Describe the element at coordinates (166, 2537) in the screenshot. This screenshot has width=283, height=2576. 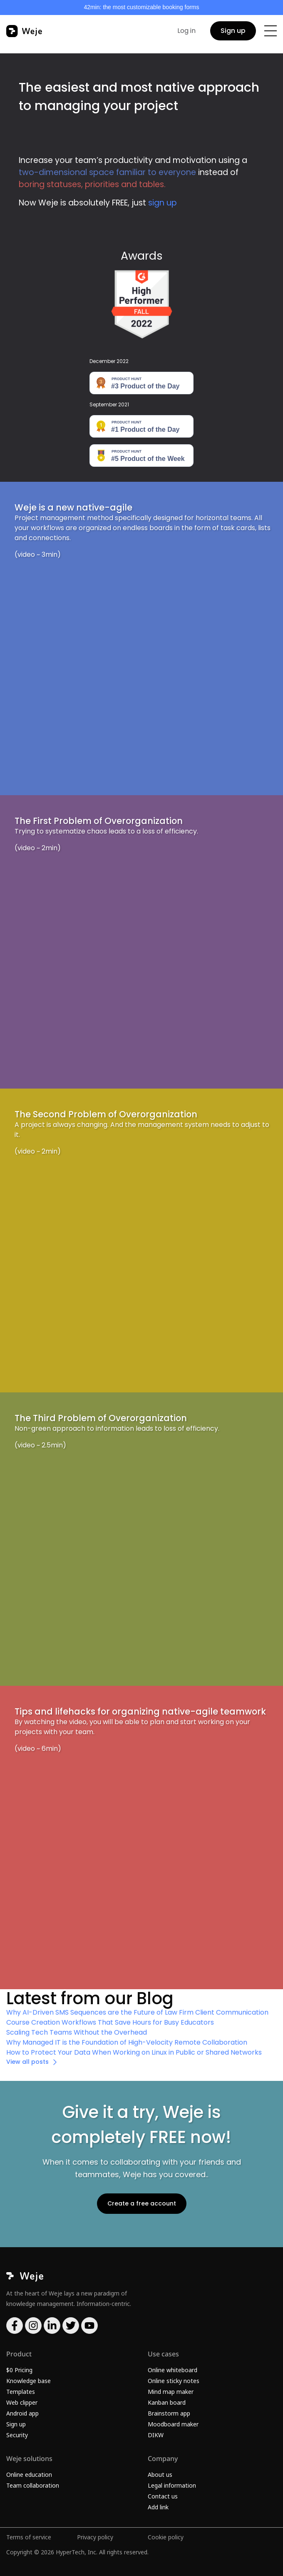
I see `Cookie policy` at that location.